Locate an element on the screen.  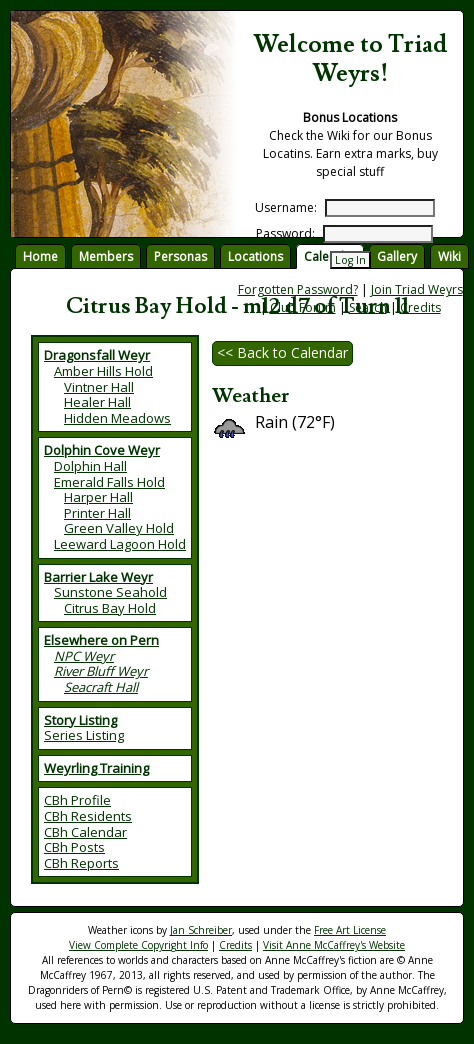
CBh Calendar is located at coordinates (85, 832).